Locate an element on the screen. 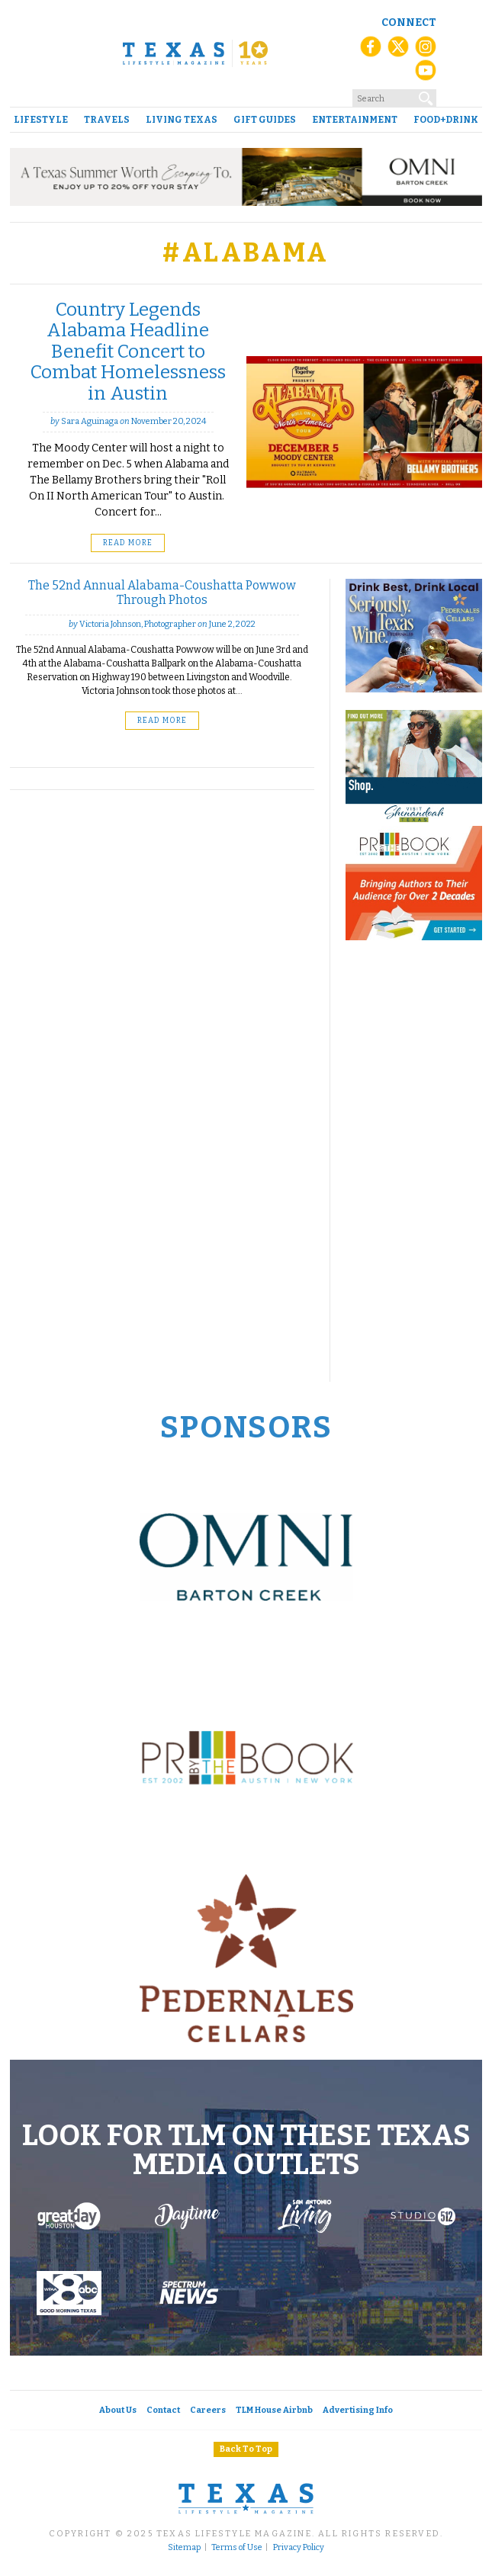  [Instagram] is located at coordinates (425, 52).